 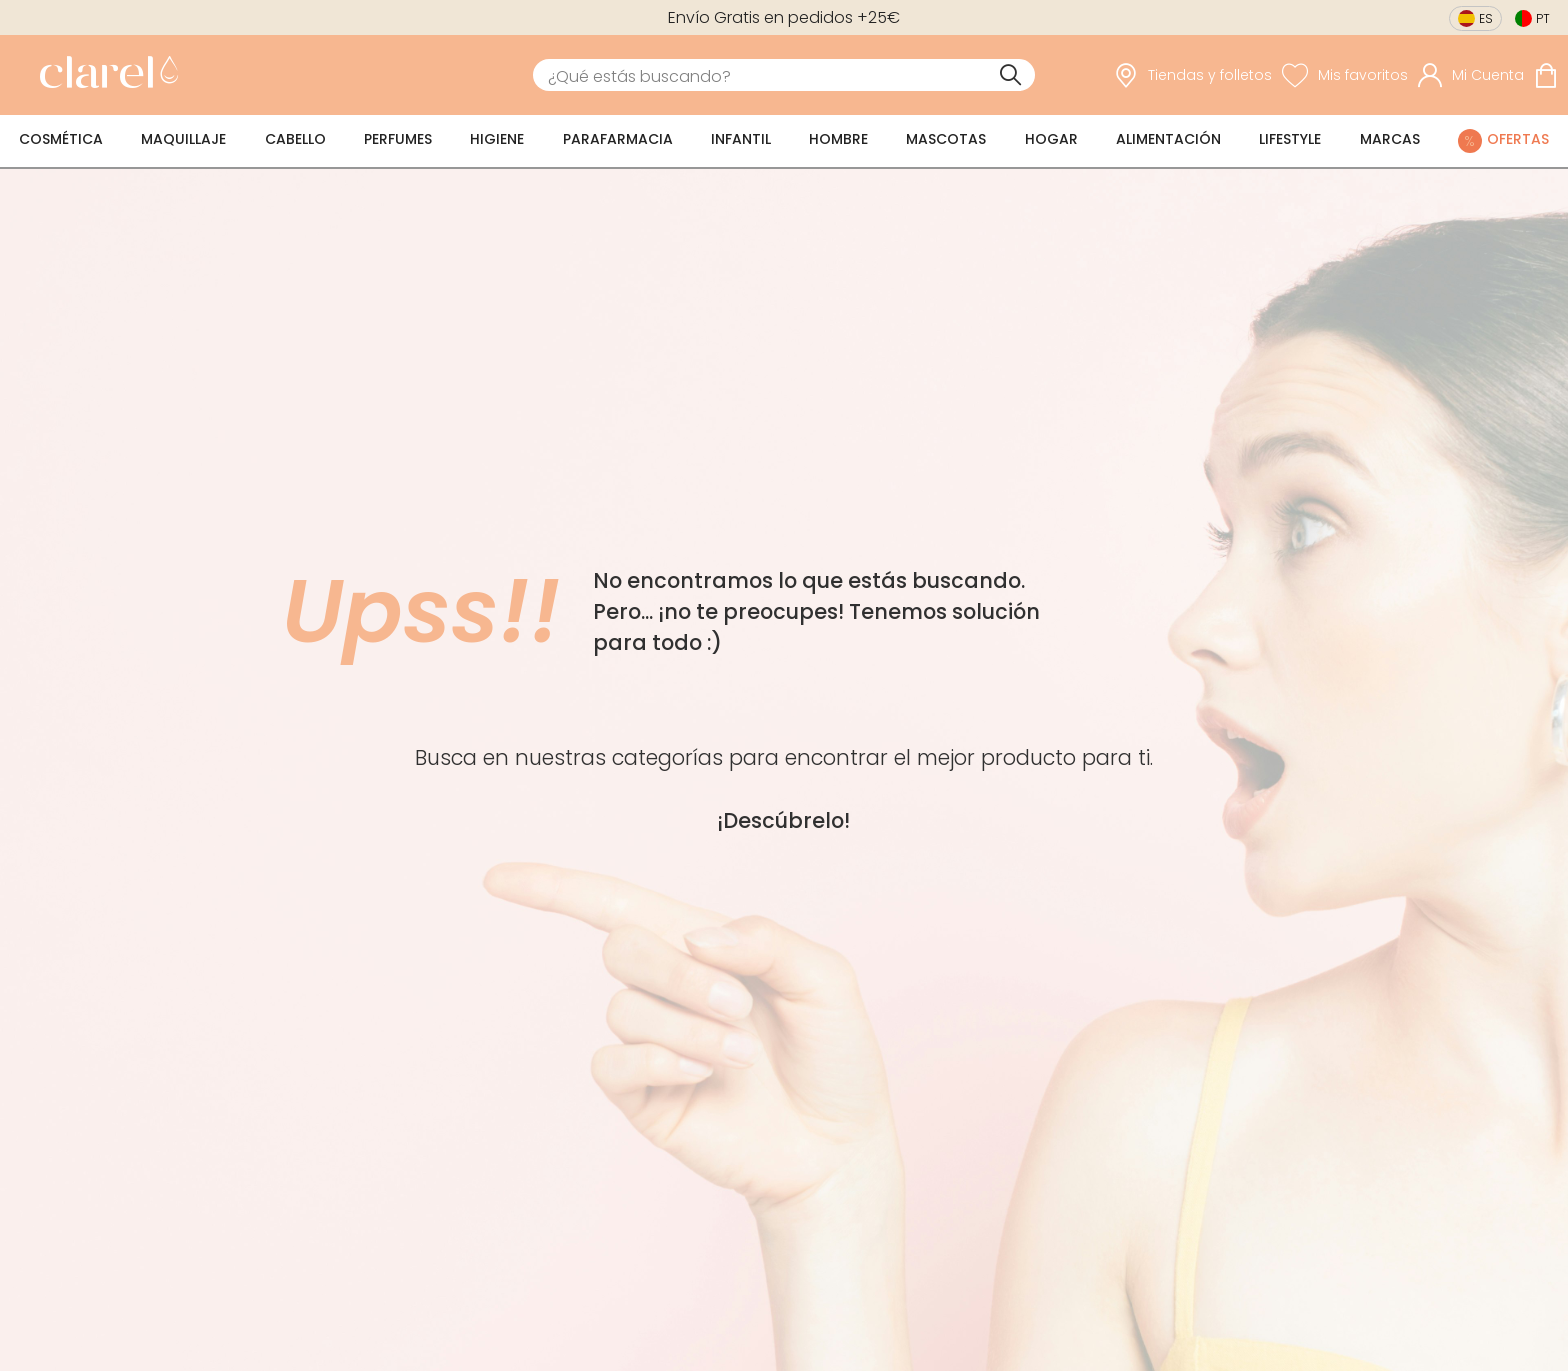 I want to click on es, so click(x=1486, y=18).